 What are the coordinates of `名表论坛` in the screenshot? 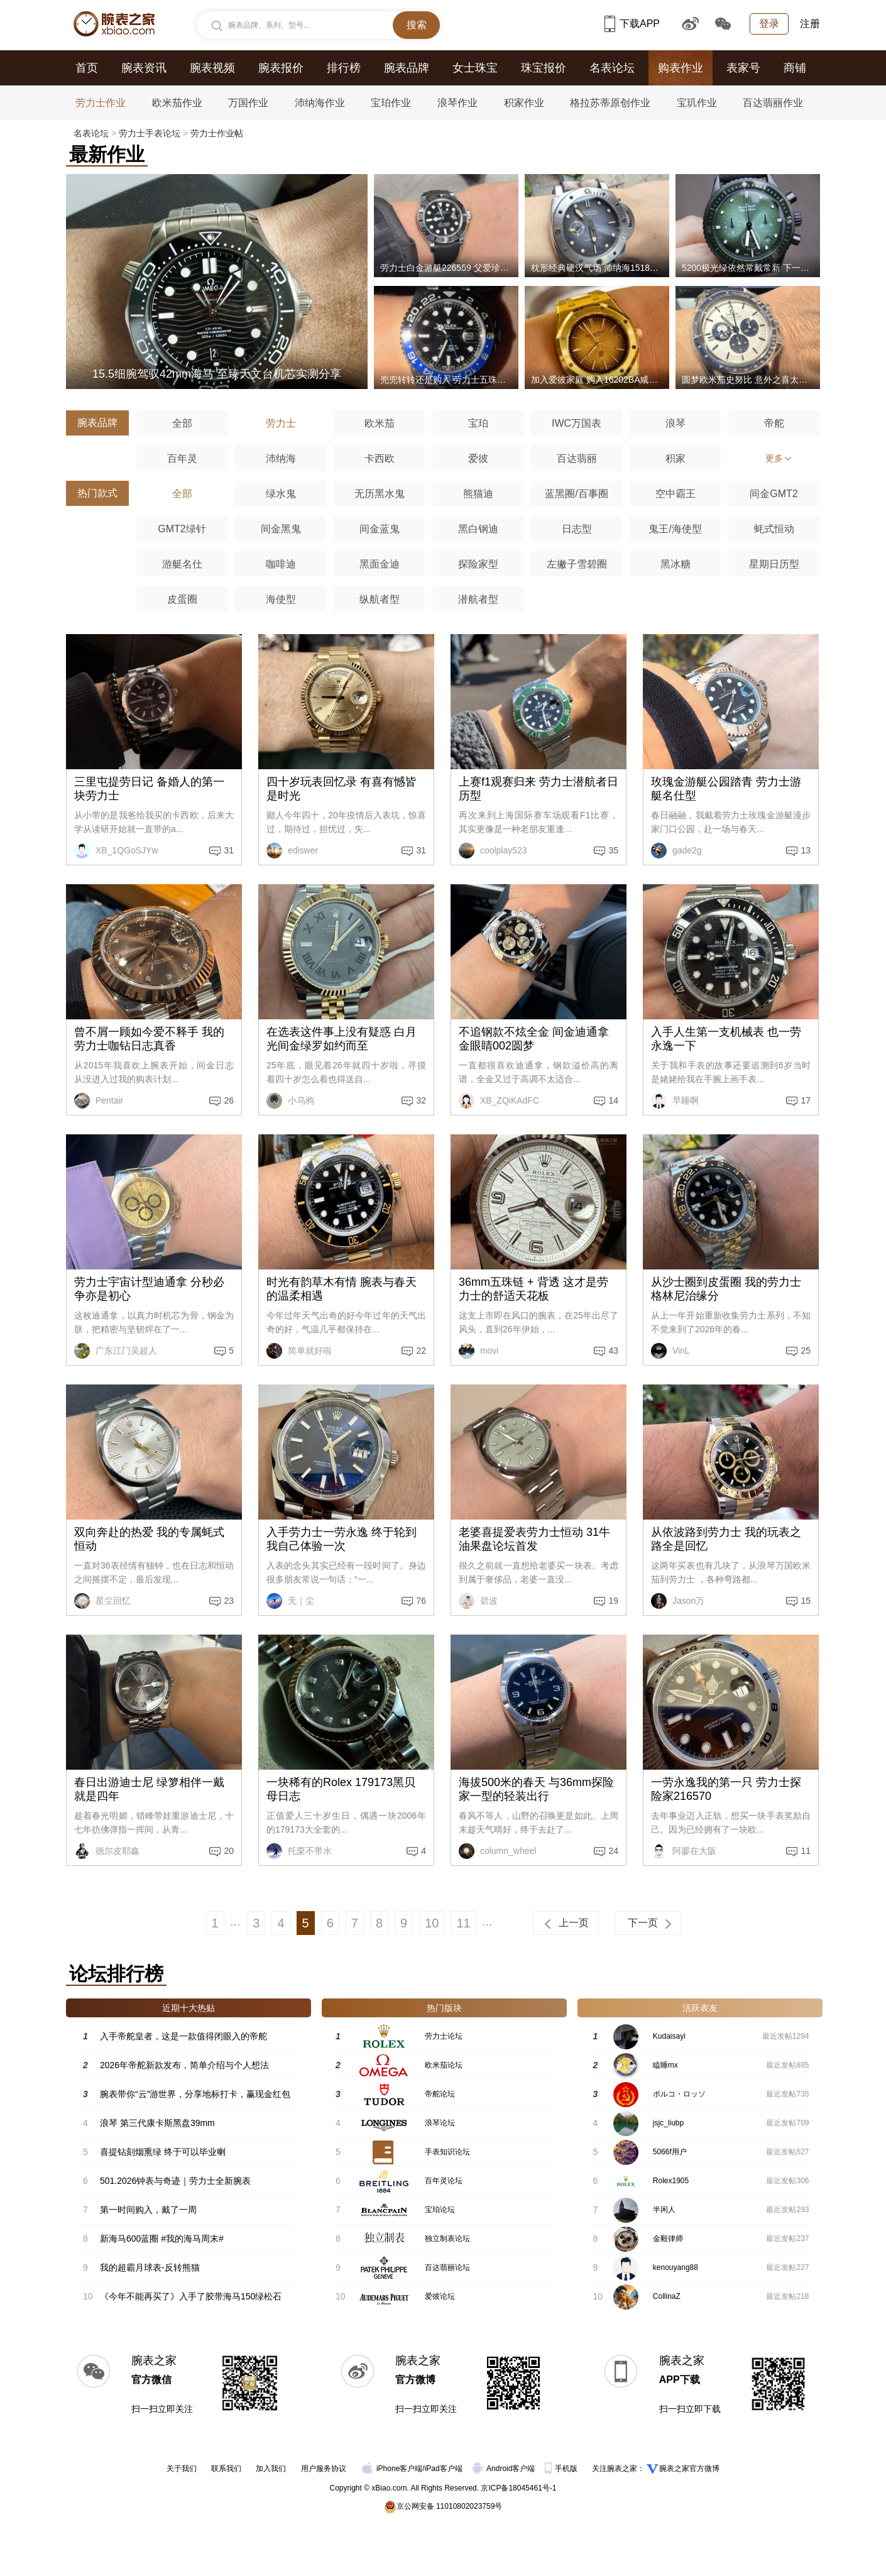 It's located at (612, 68).